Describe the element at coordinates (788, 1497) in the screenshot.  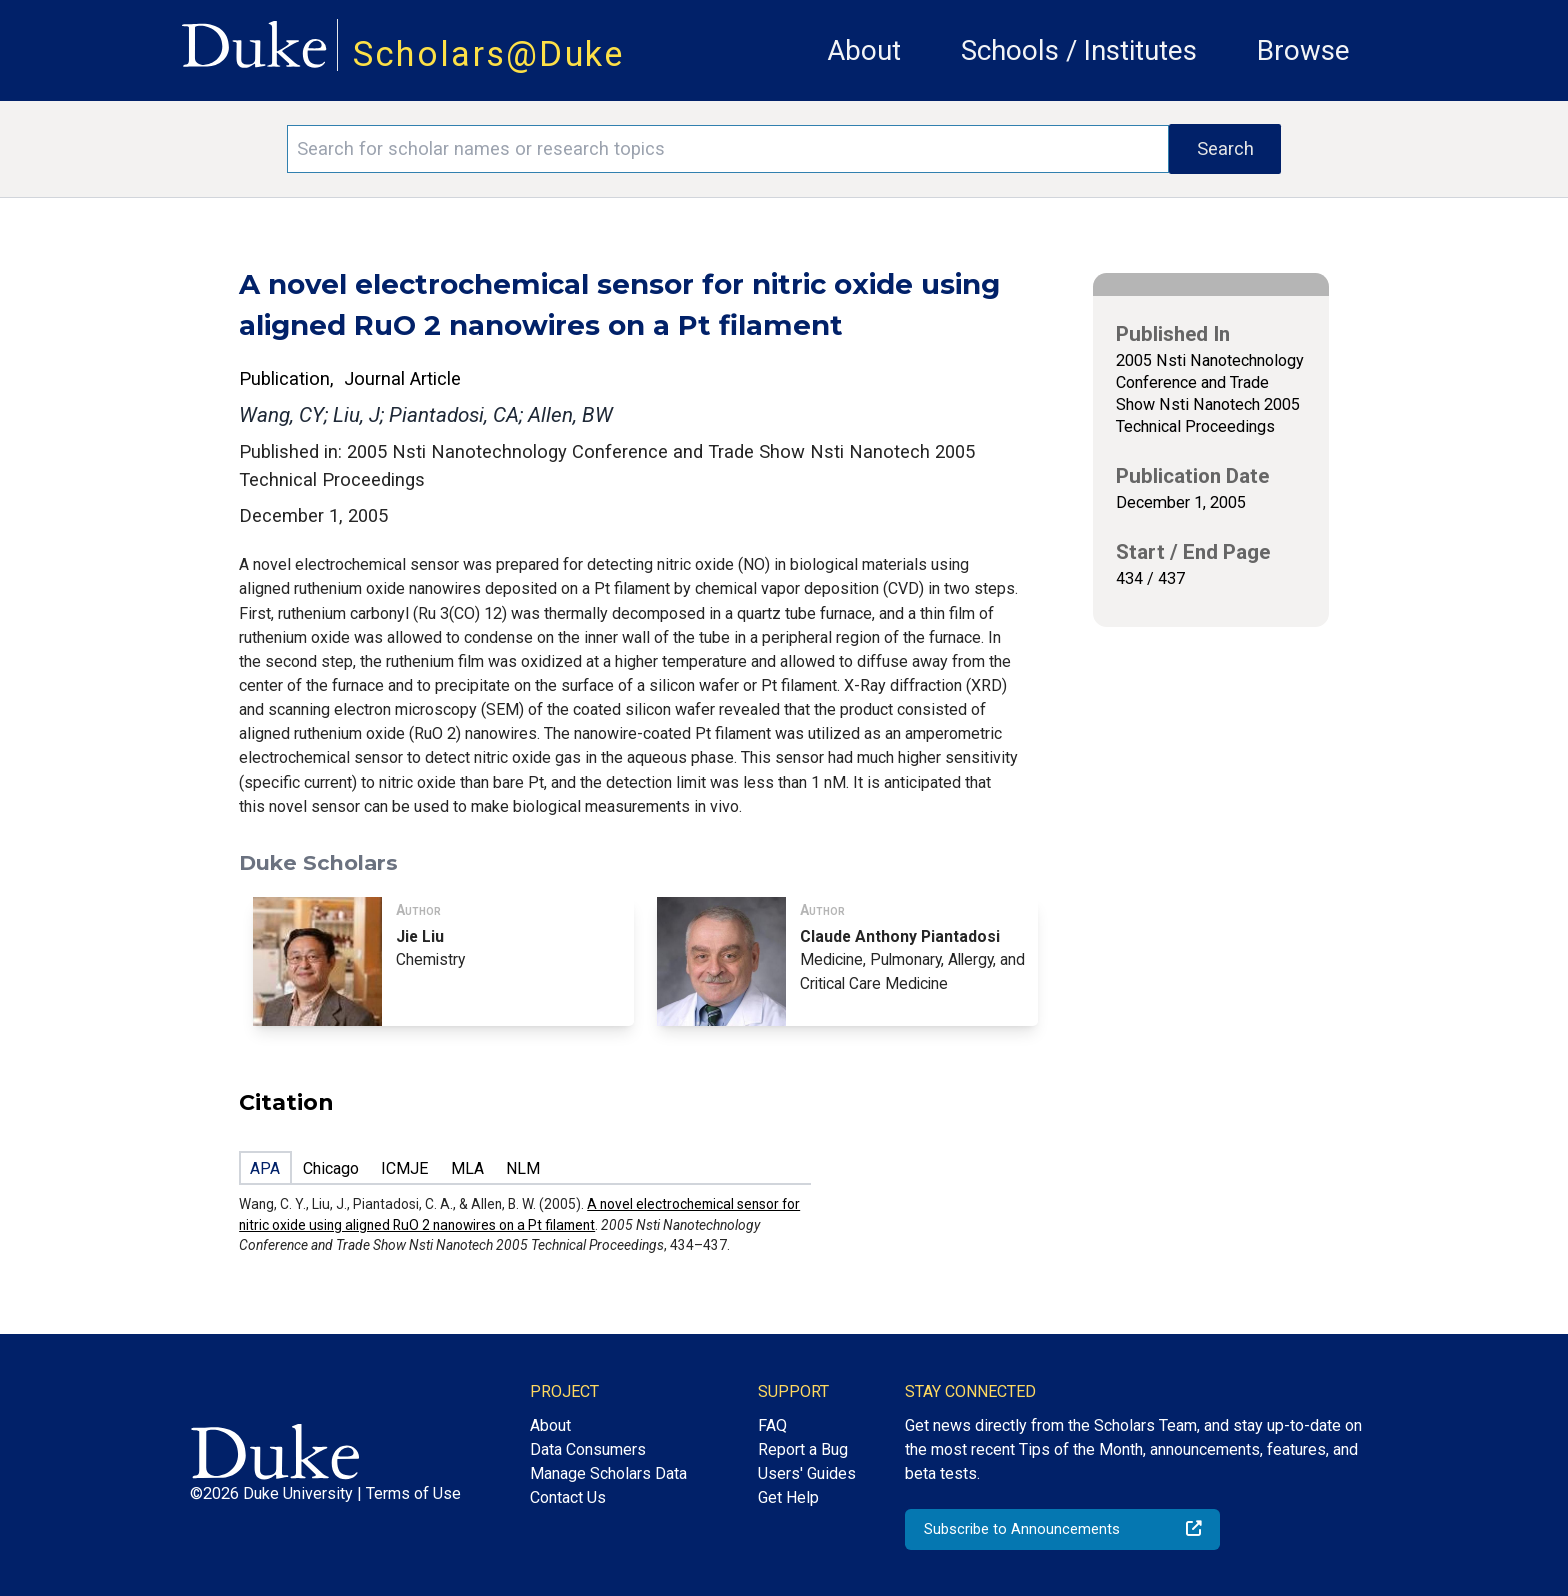
I see `Get Help` at that location.